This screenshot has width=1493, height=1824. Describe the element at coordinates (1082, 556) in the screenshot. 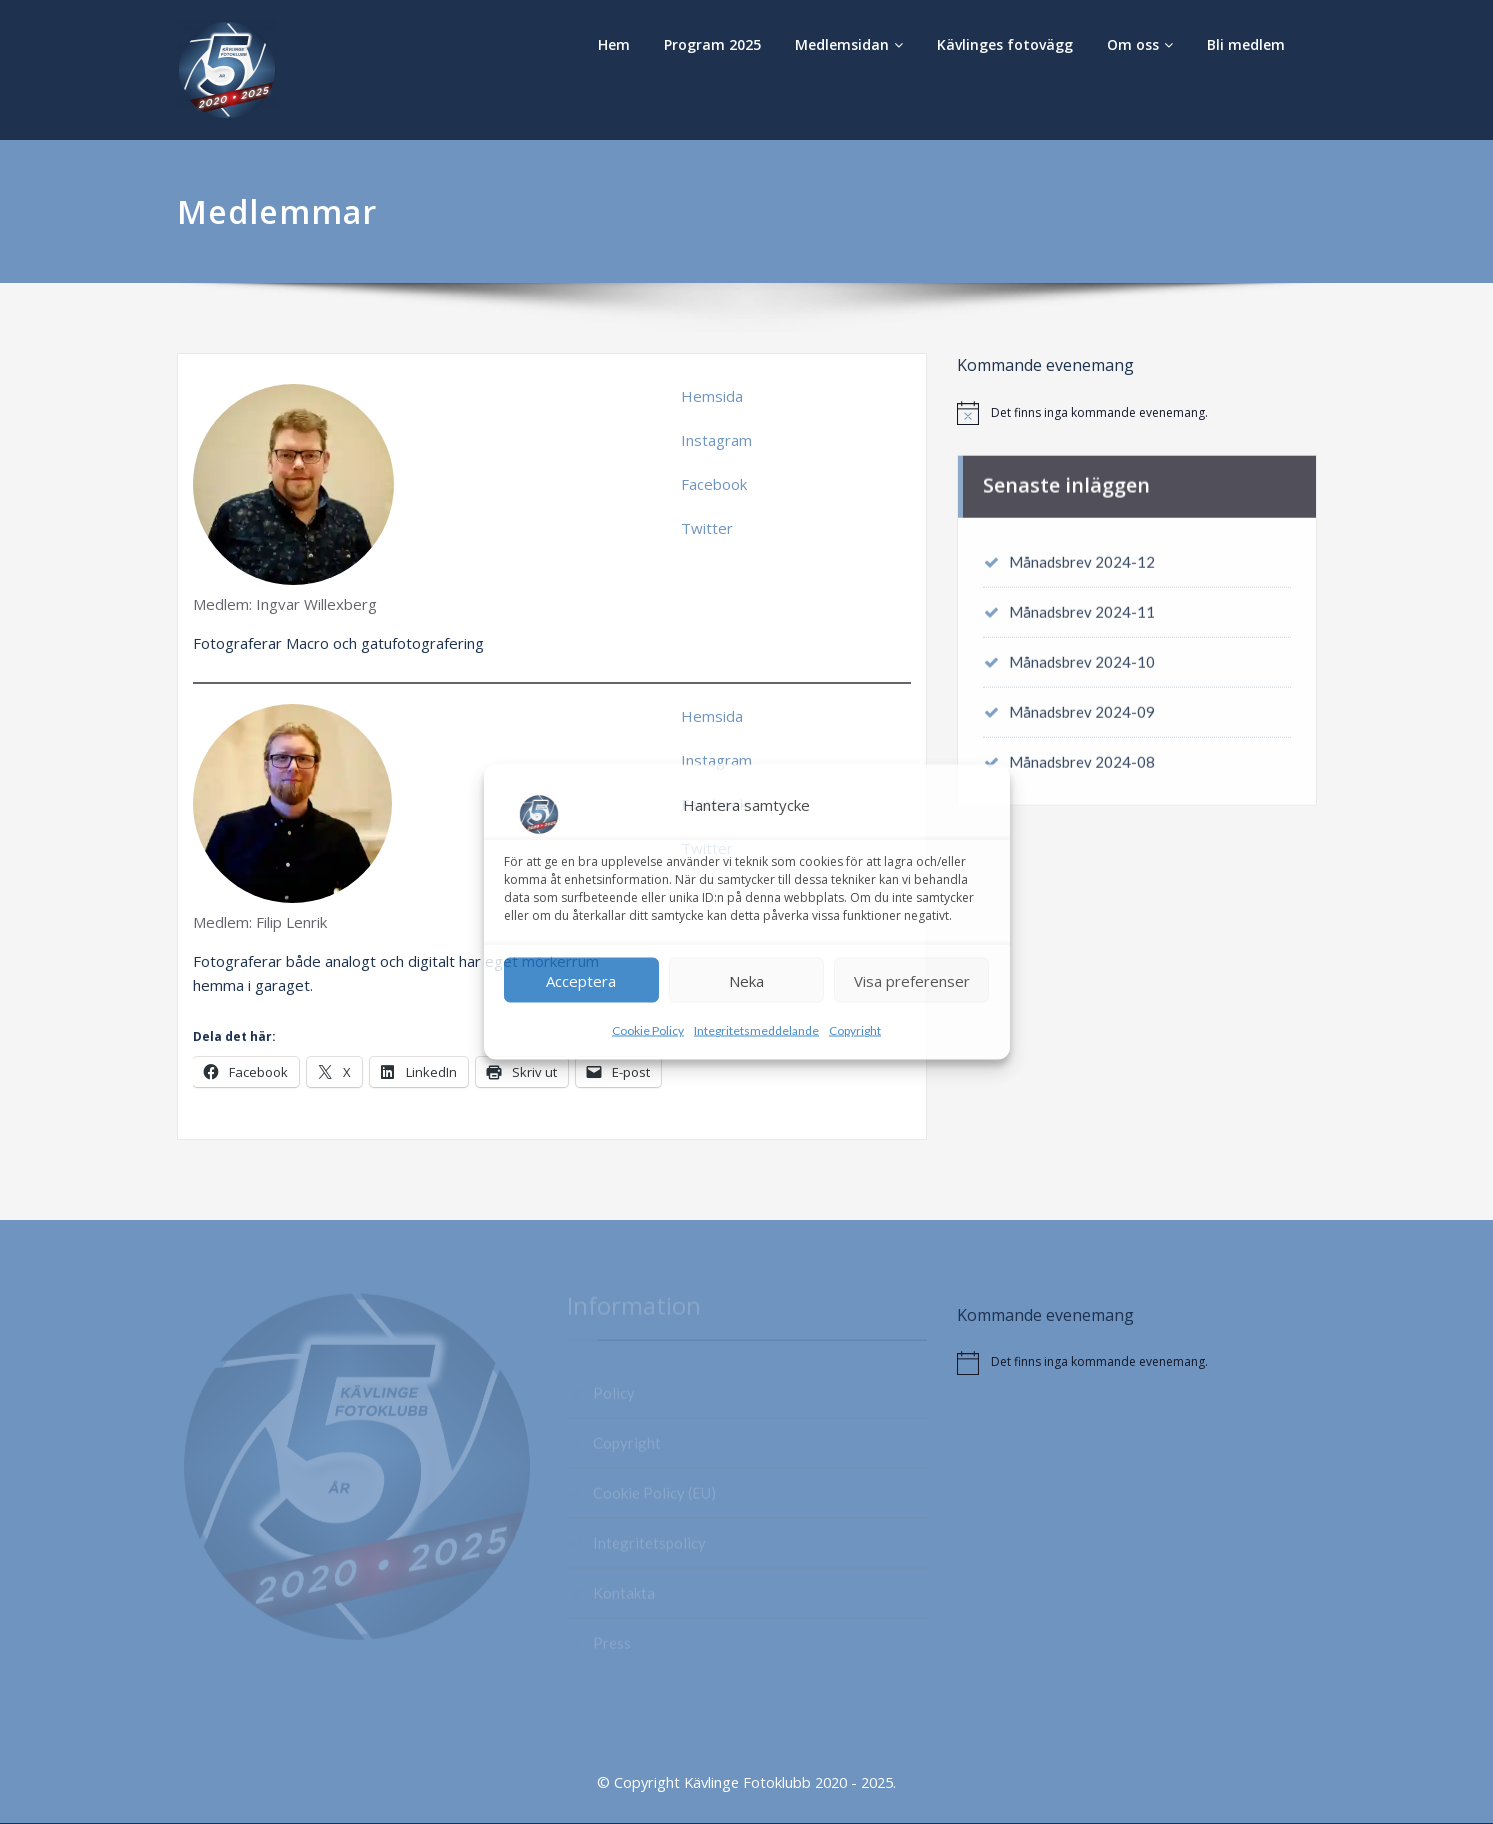

I see `Månadsbrev 2024-12` at that location.